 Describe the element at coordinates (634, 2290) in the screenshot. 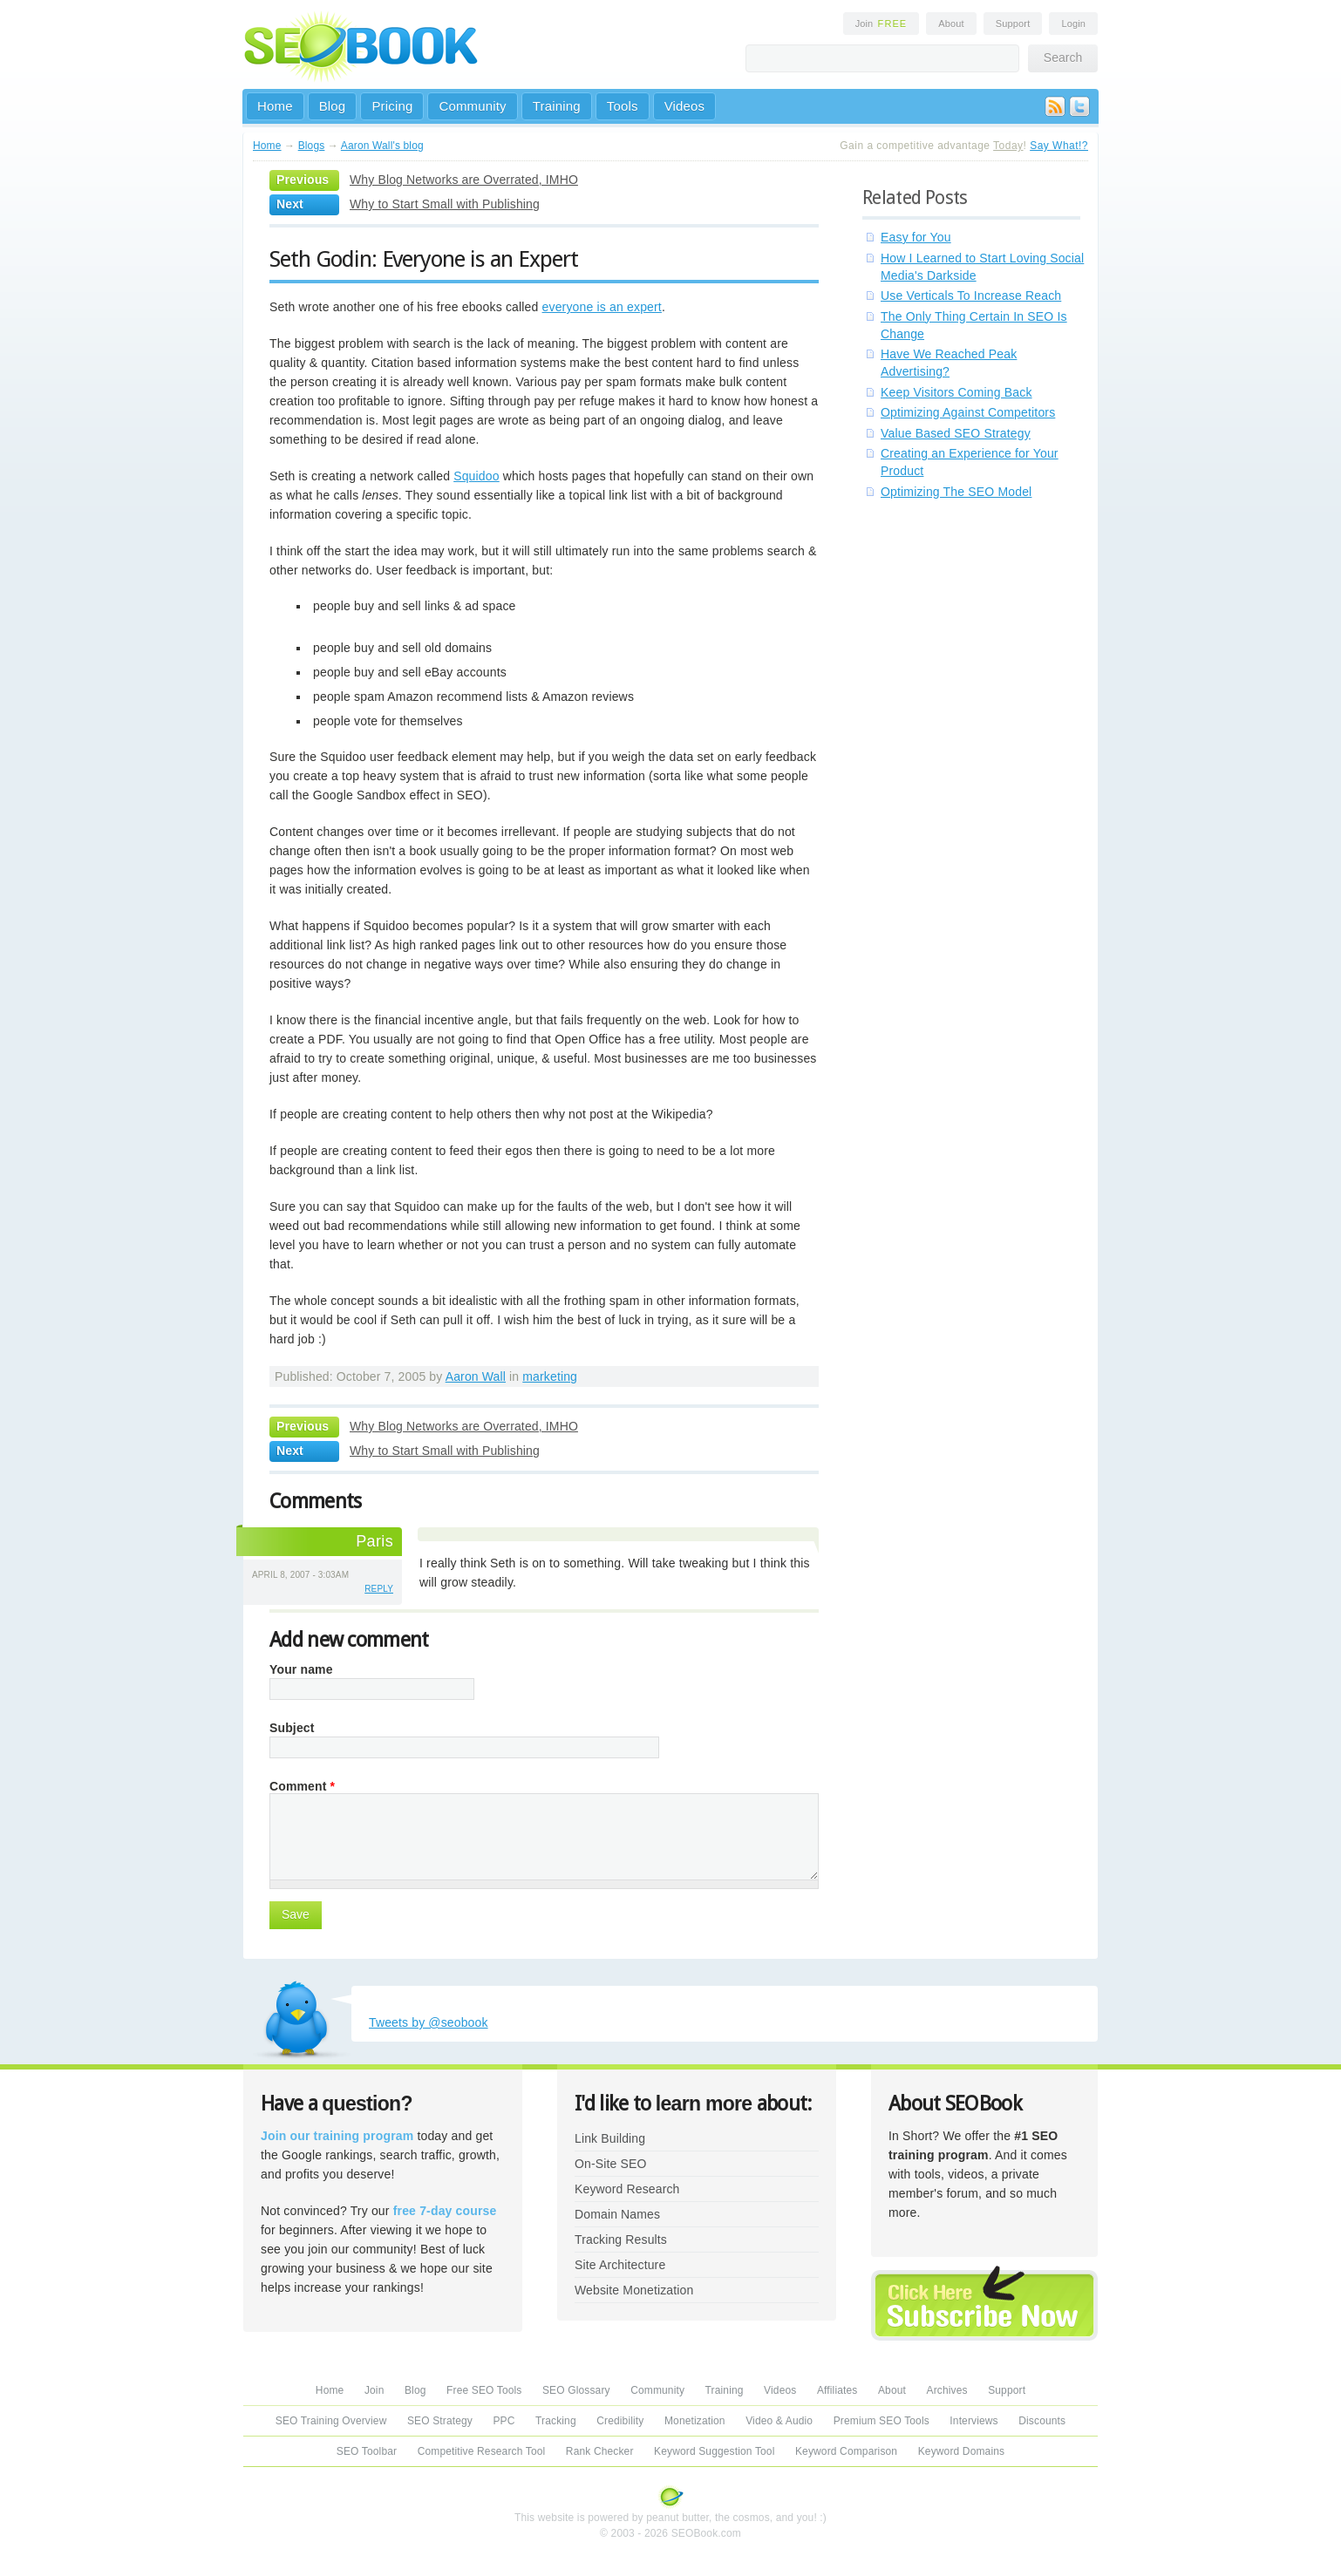

I see `Website Monetization` at that location.